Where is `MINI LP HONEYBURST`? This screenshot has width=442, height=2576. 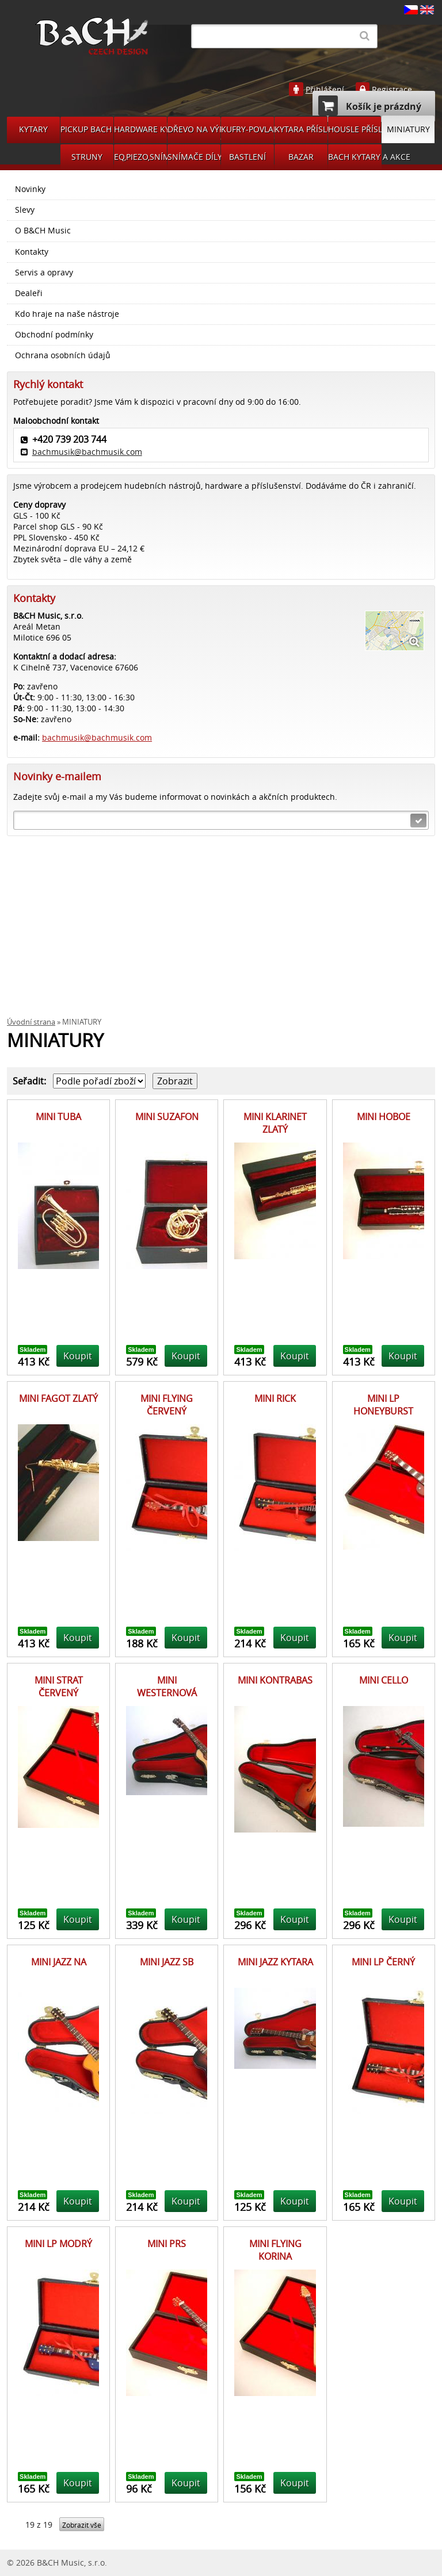
MINI LP HONEYBURST is located at coordinates (383, 1404).